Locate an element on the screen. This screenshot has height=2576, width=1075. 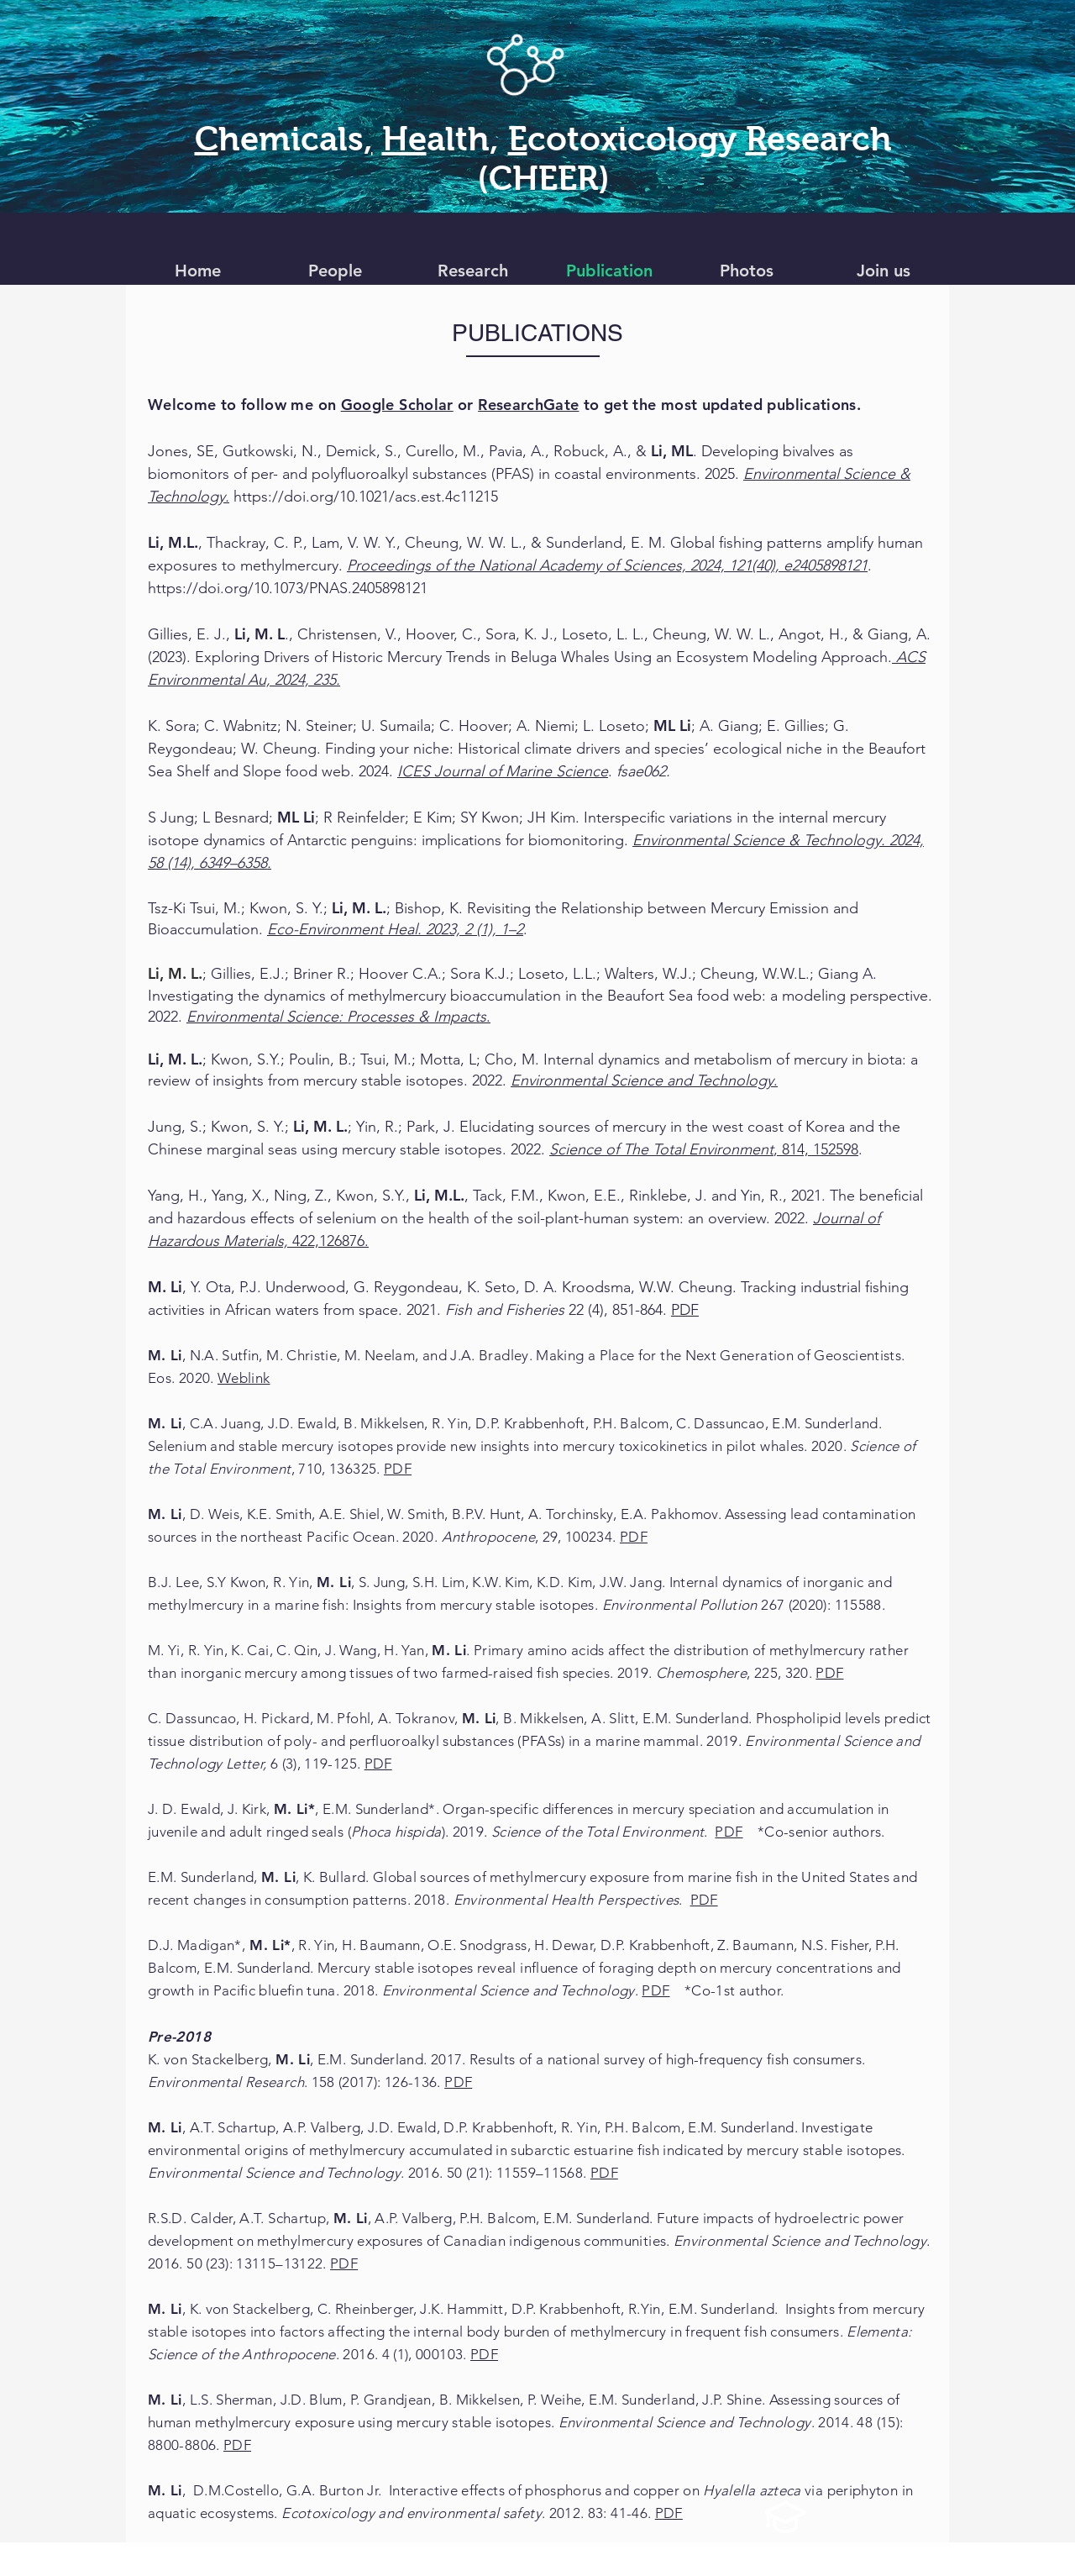
, 814, 152598 is located at coordinates (703, 1149).